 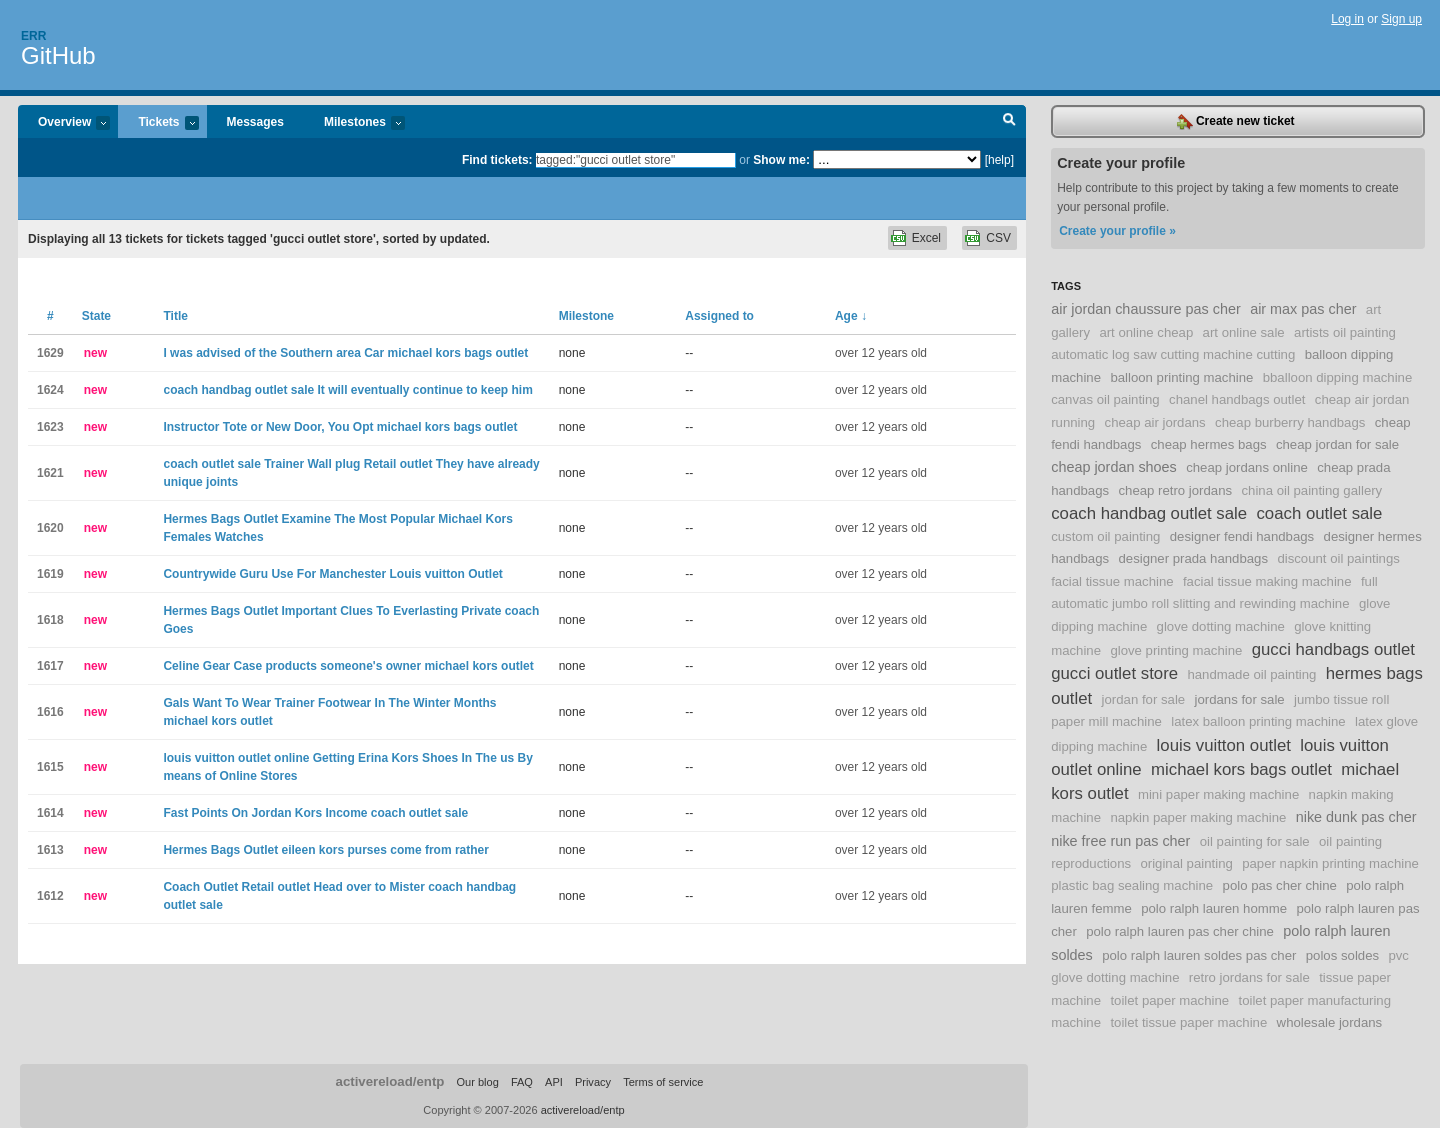 What do you see at coordinates (1209, 444) in the screenshot?
I see `cheap hermes bags` at bounding box center [1209, 444].